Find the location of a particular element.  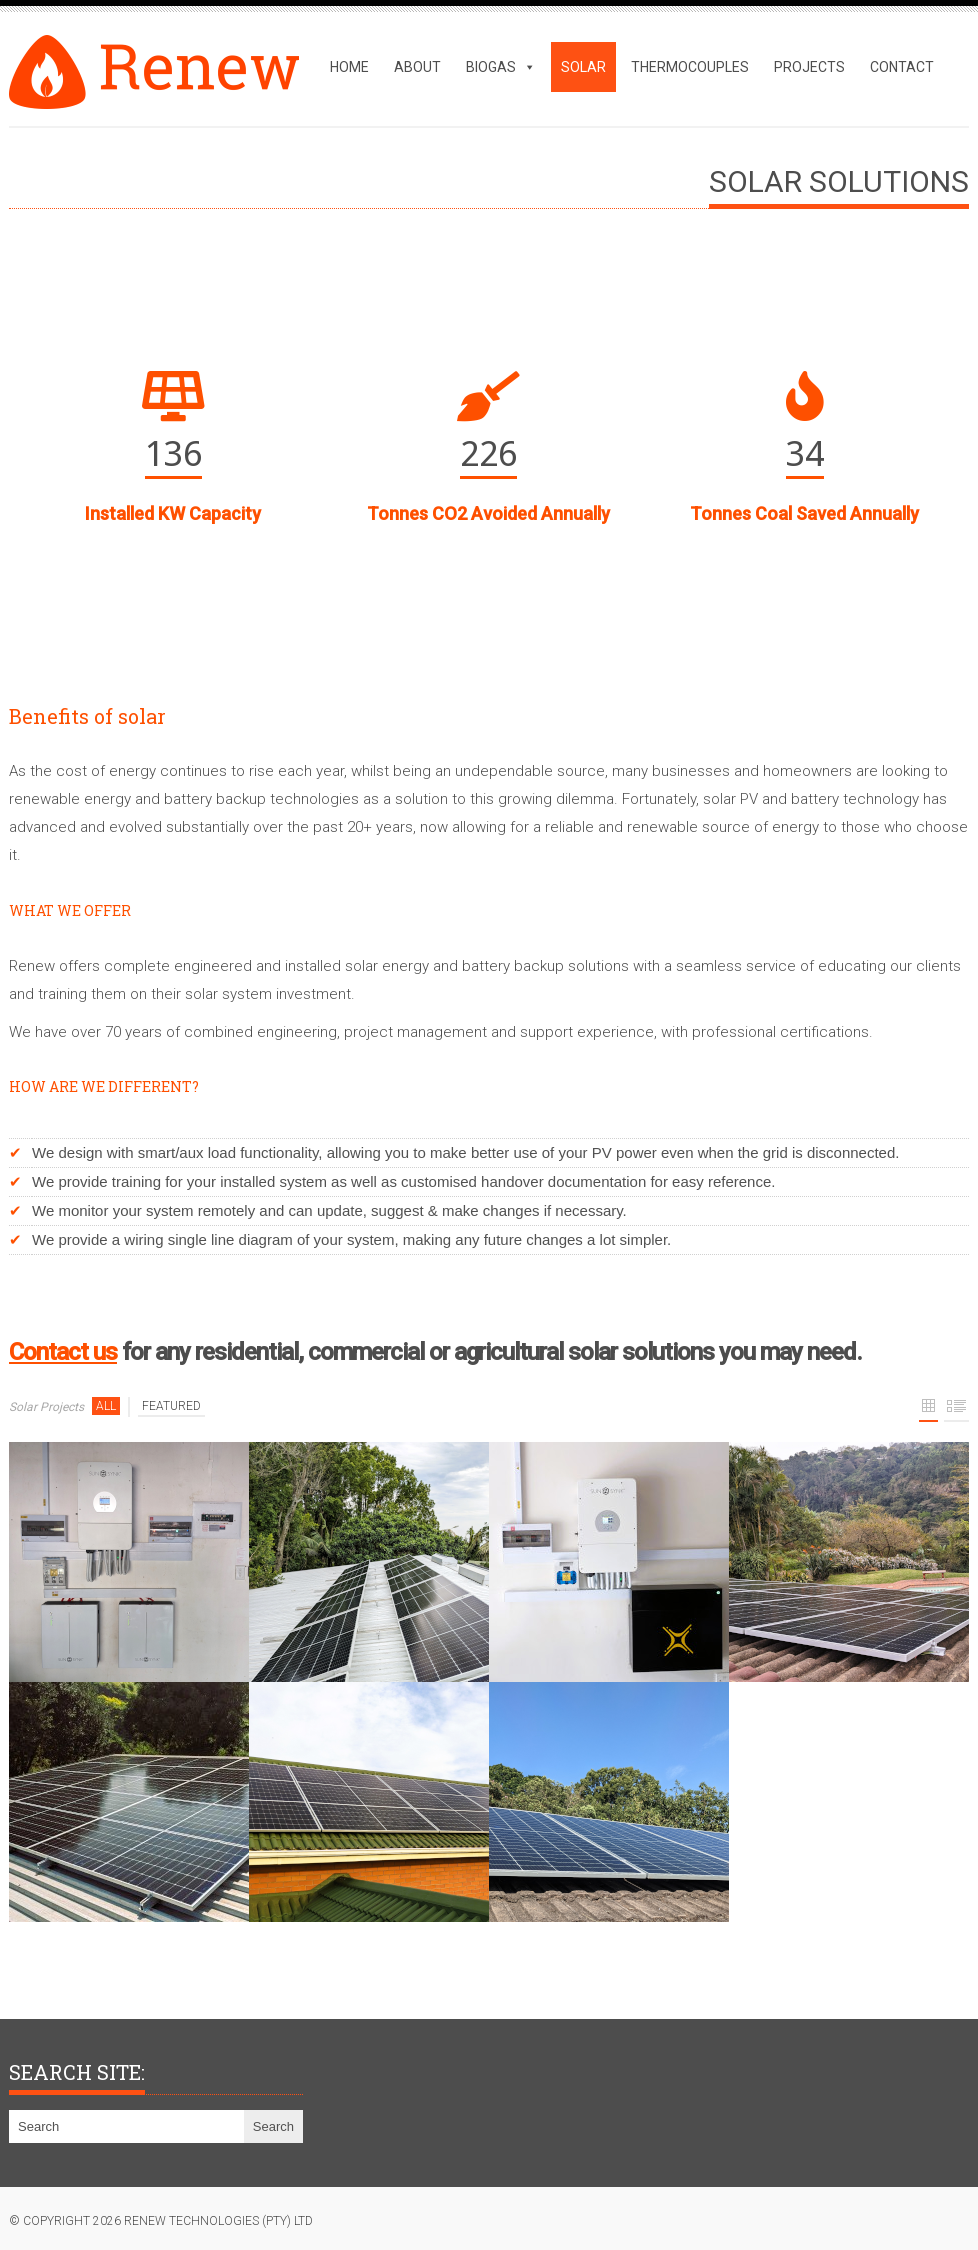

Contact is located at coordinates (902, 67).